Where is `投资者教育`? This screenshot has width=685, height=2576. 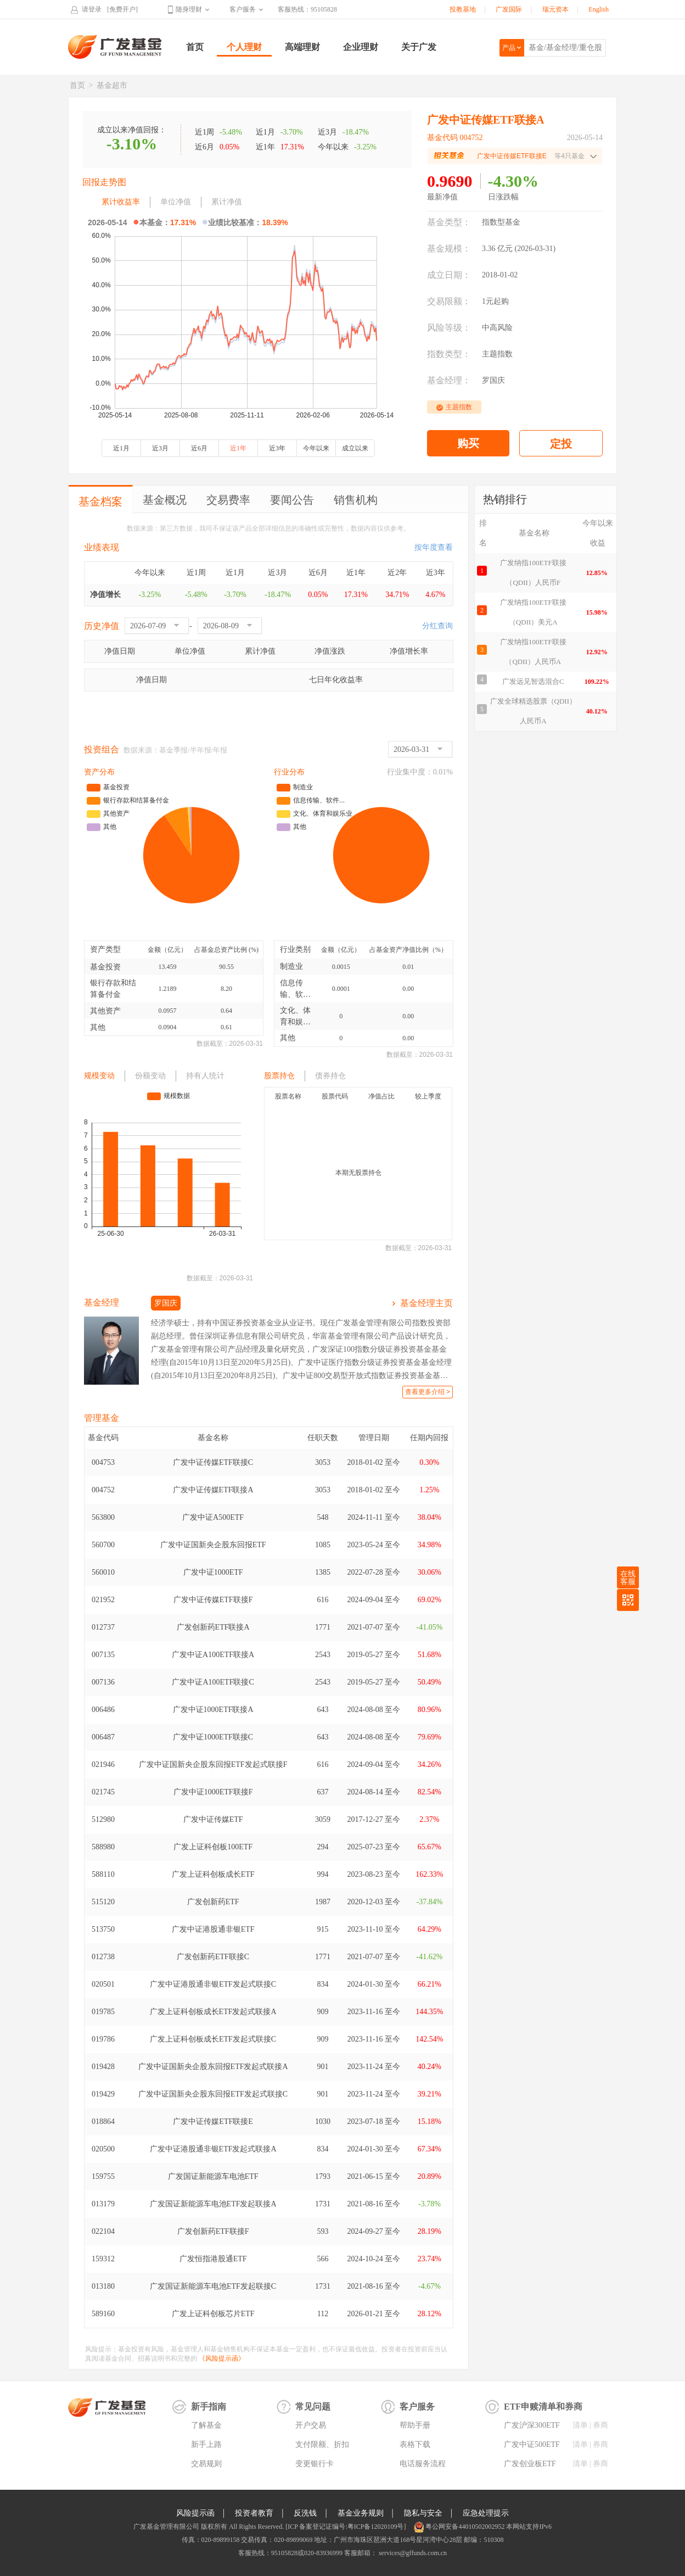
投资者教育 is located at coordinates (254, 2513).